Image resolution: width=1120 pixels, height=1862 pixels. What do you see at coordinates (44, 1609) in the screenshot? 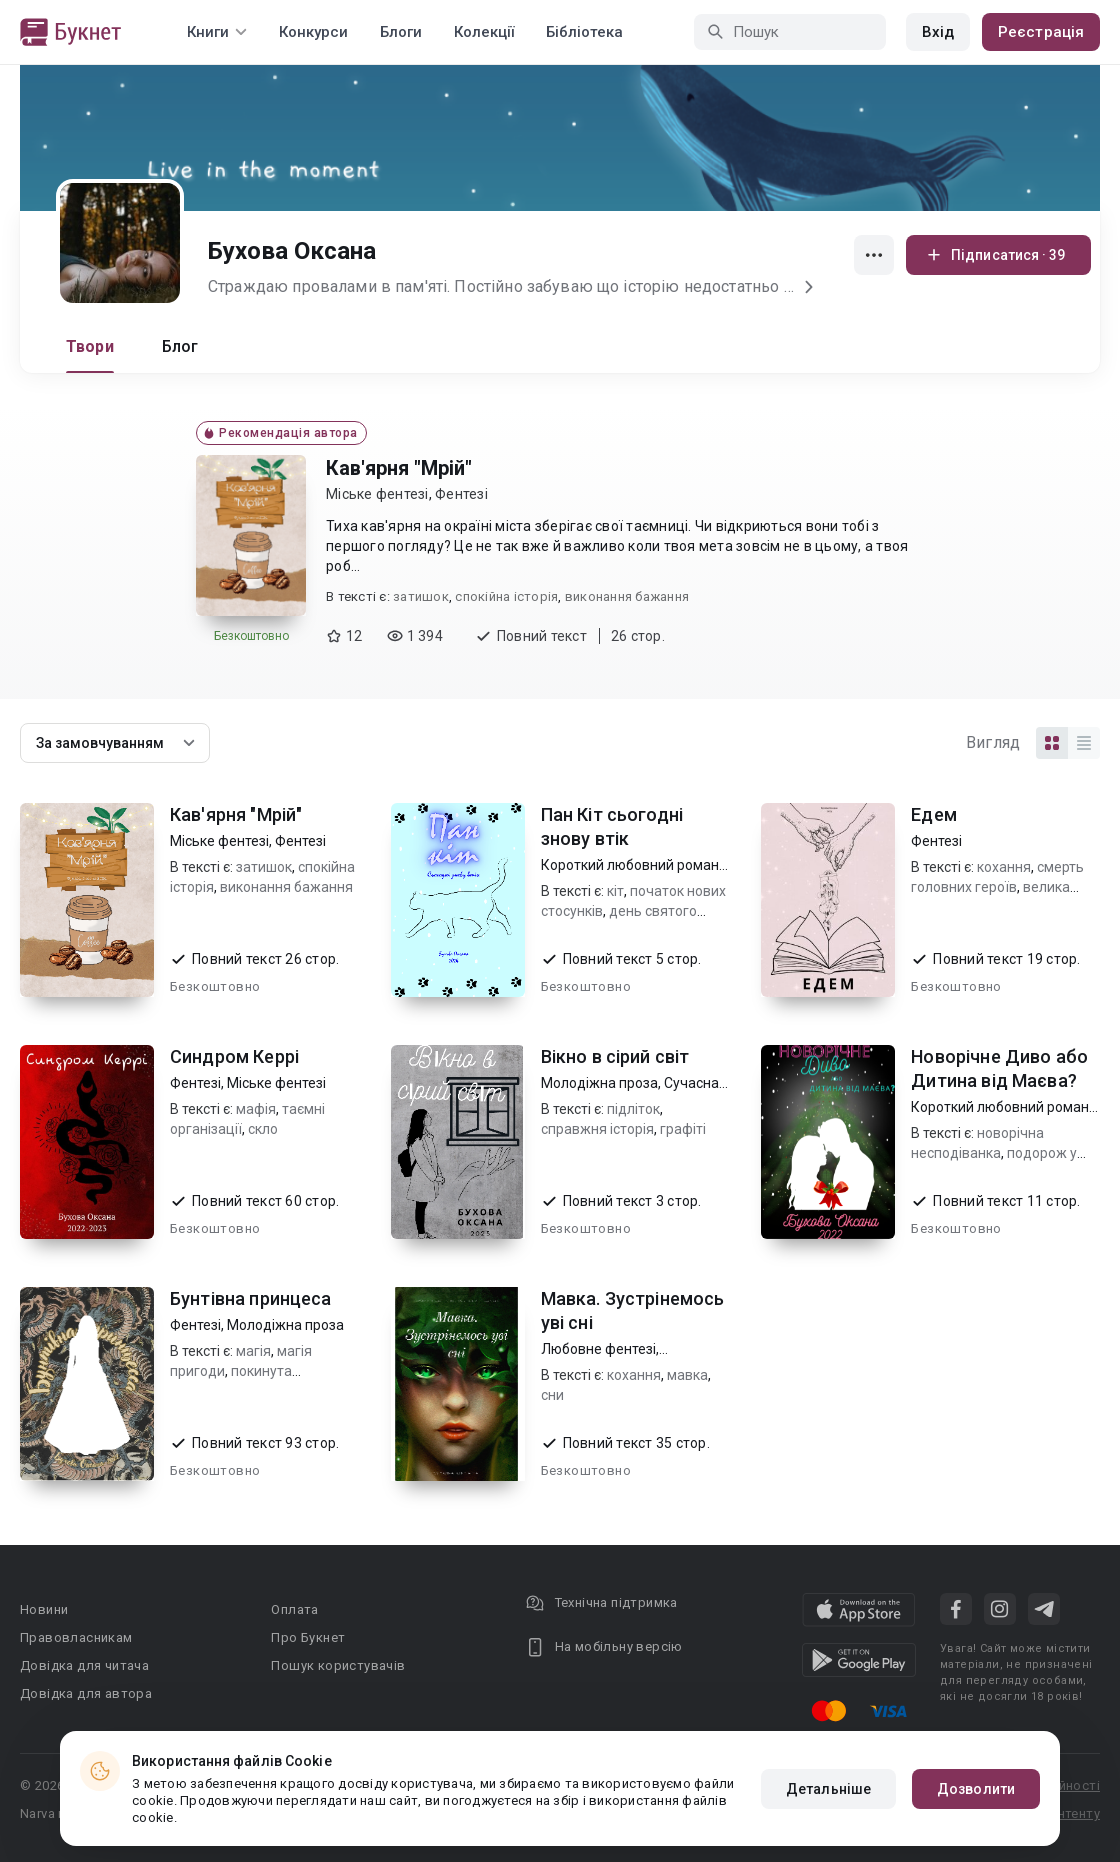
I see `Новини` at bounding box center [44, 1609].